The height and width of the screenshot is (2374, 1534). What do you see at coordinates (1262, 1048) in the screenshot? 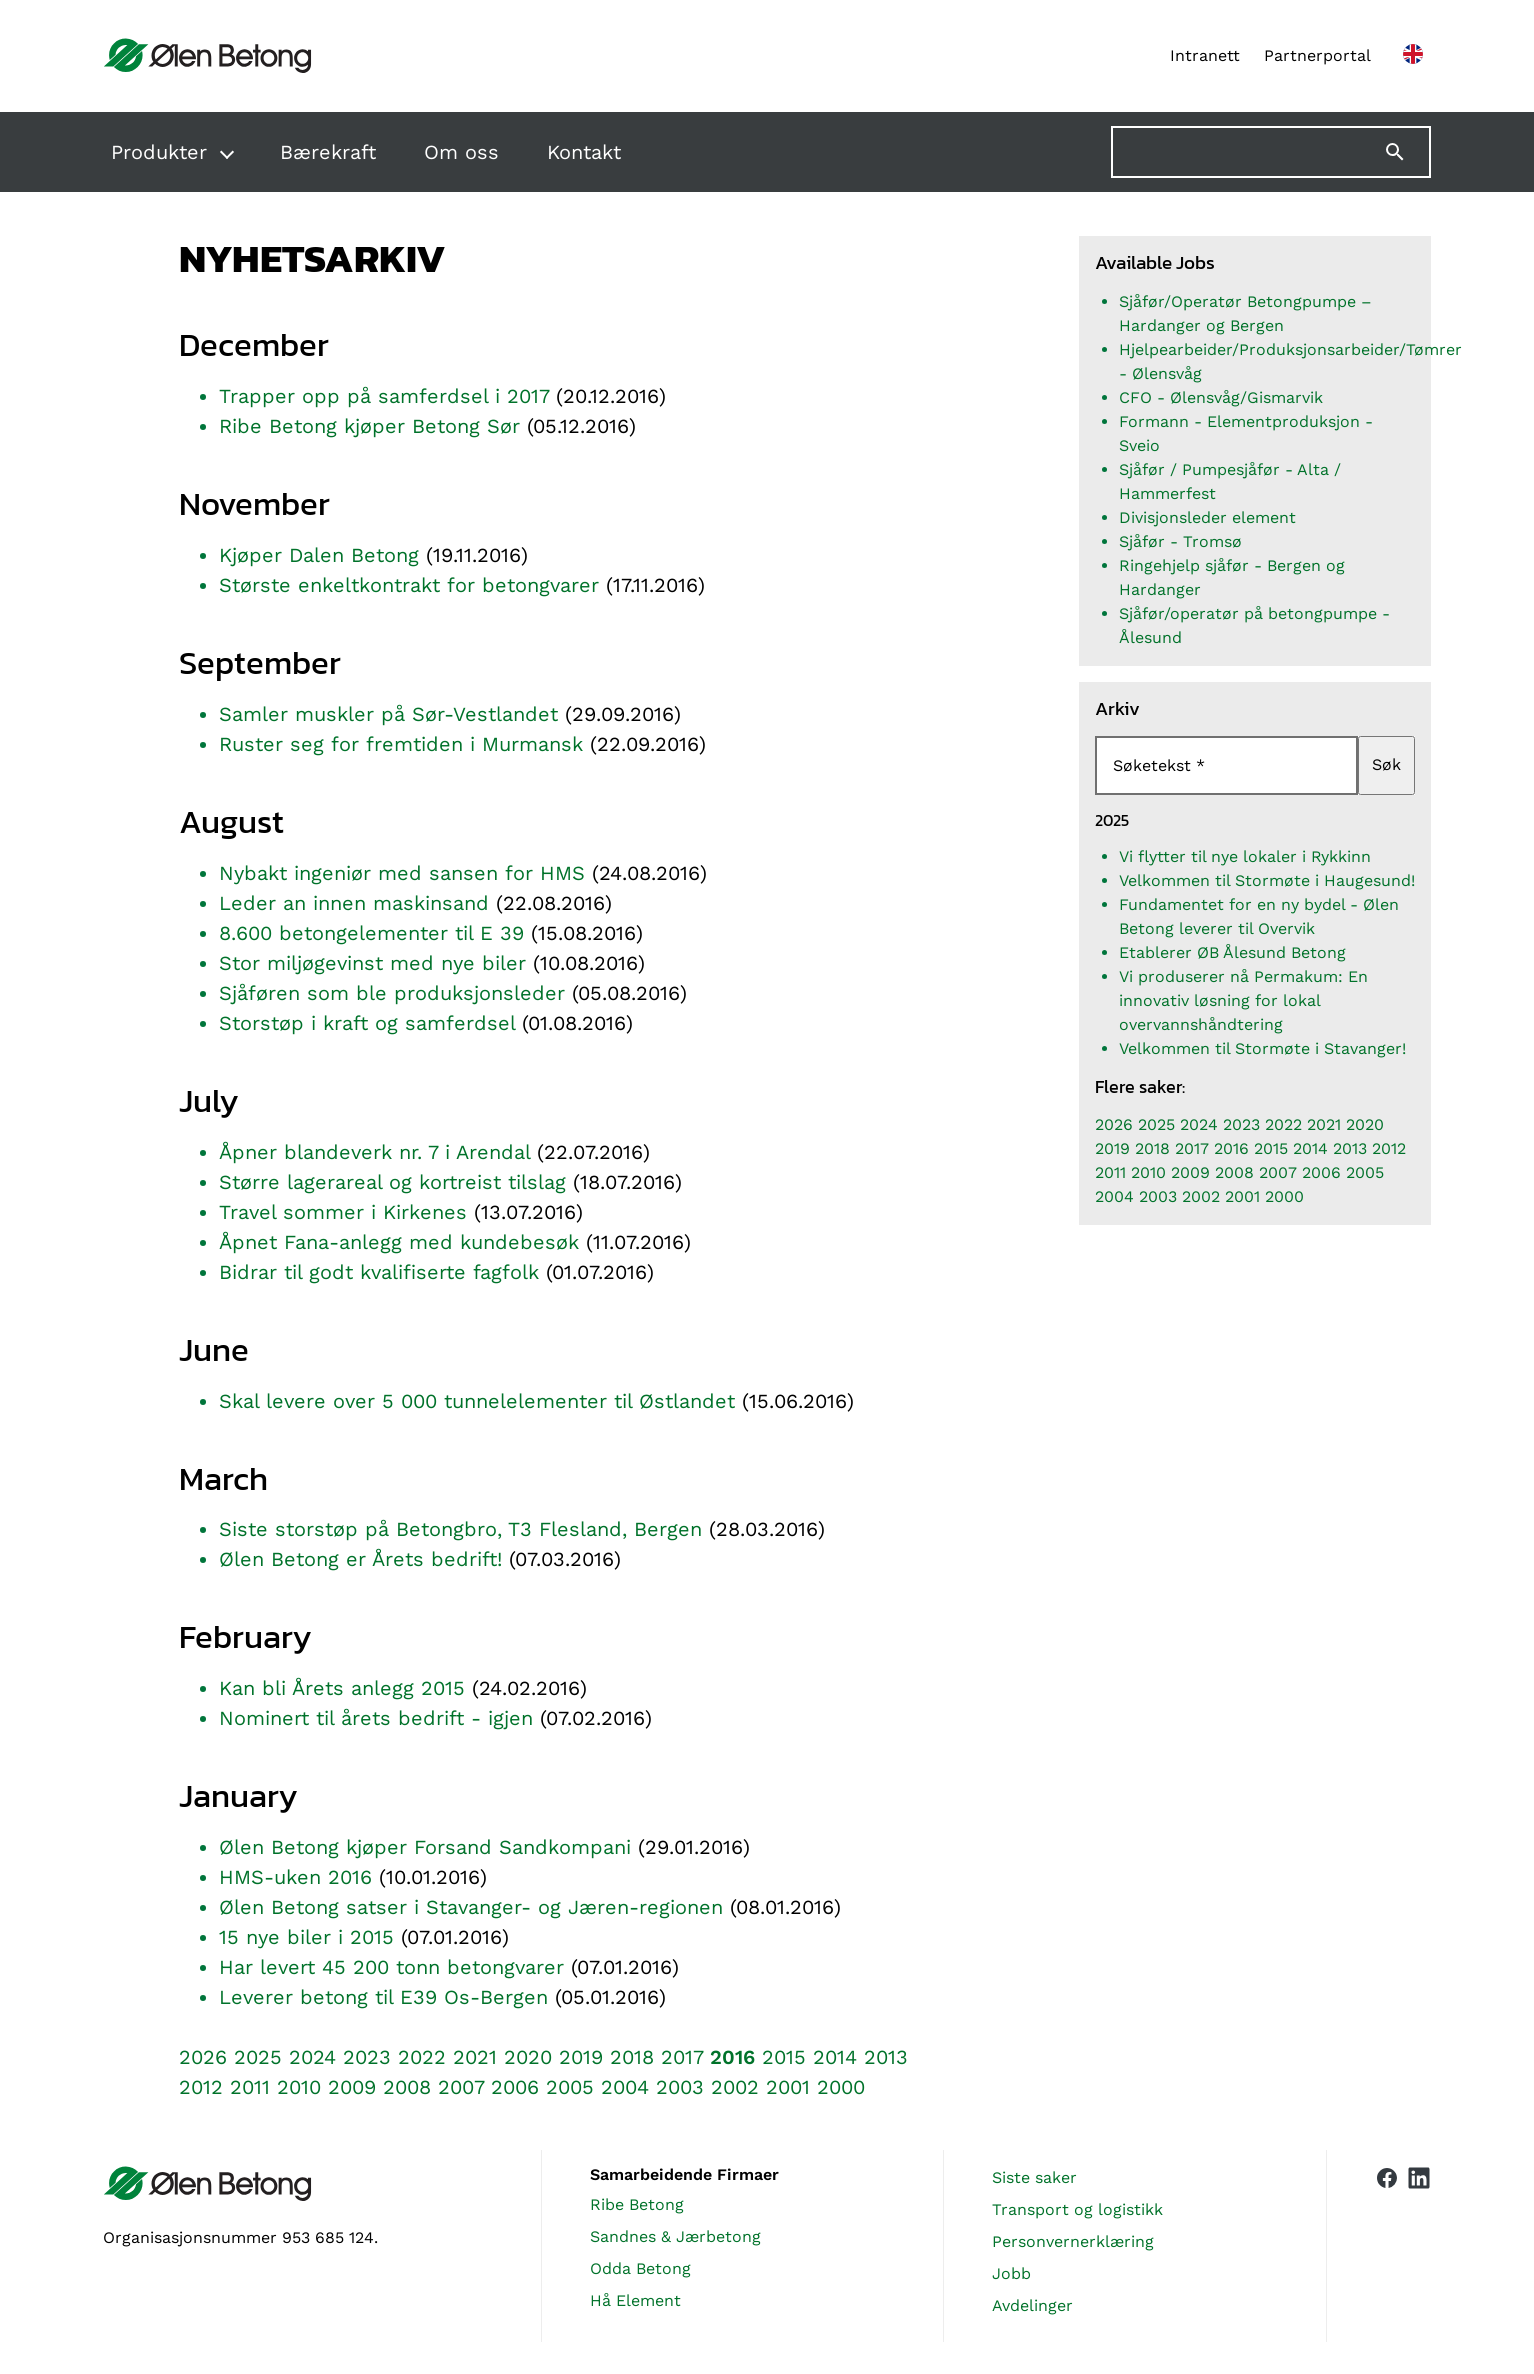
I see `Velkommen til Stormøte i Stavanger!` at bounding box center [1262, 1048].